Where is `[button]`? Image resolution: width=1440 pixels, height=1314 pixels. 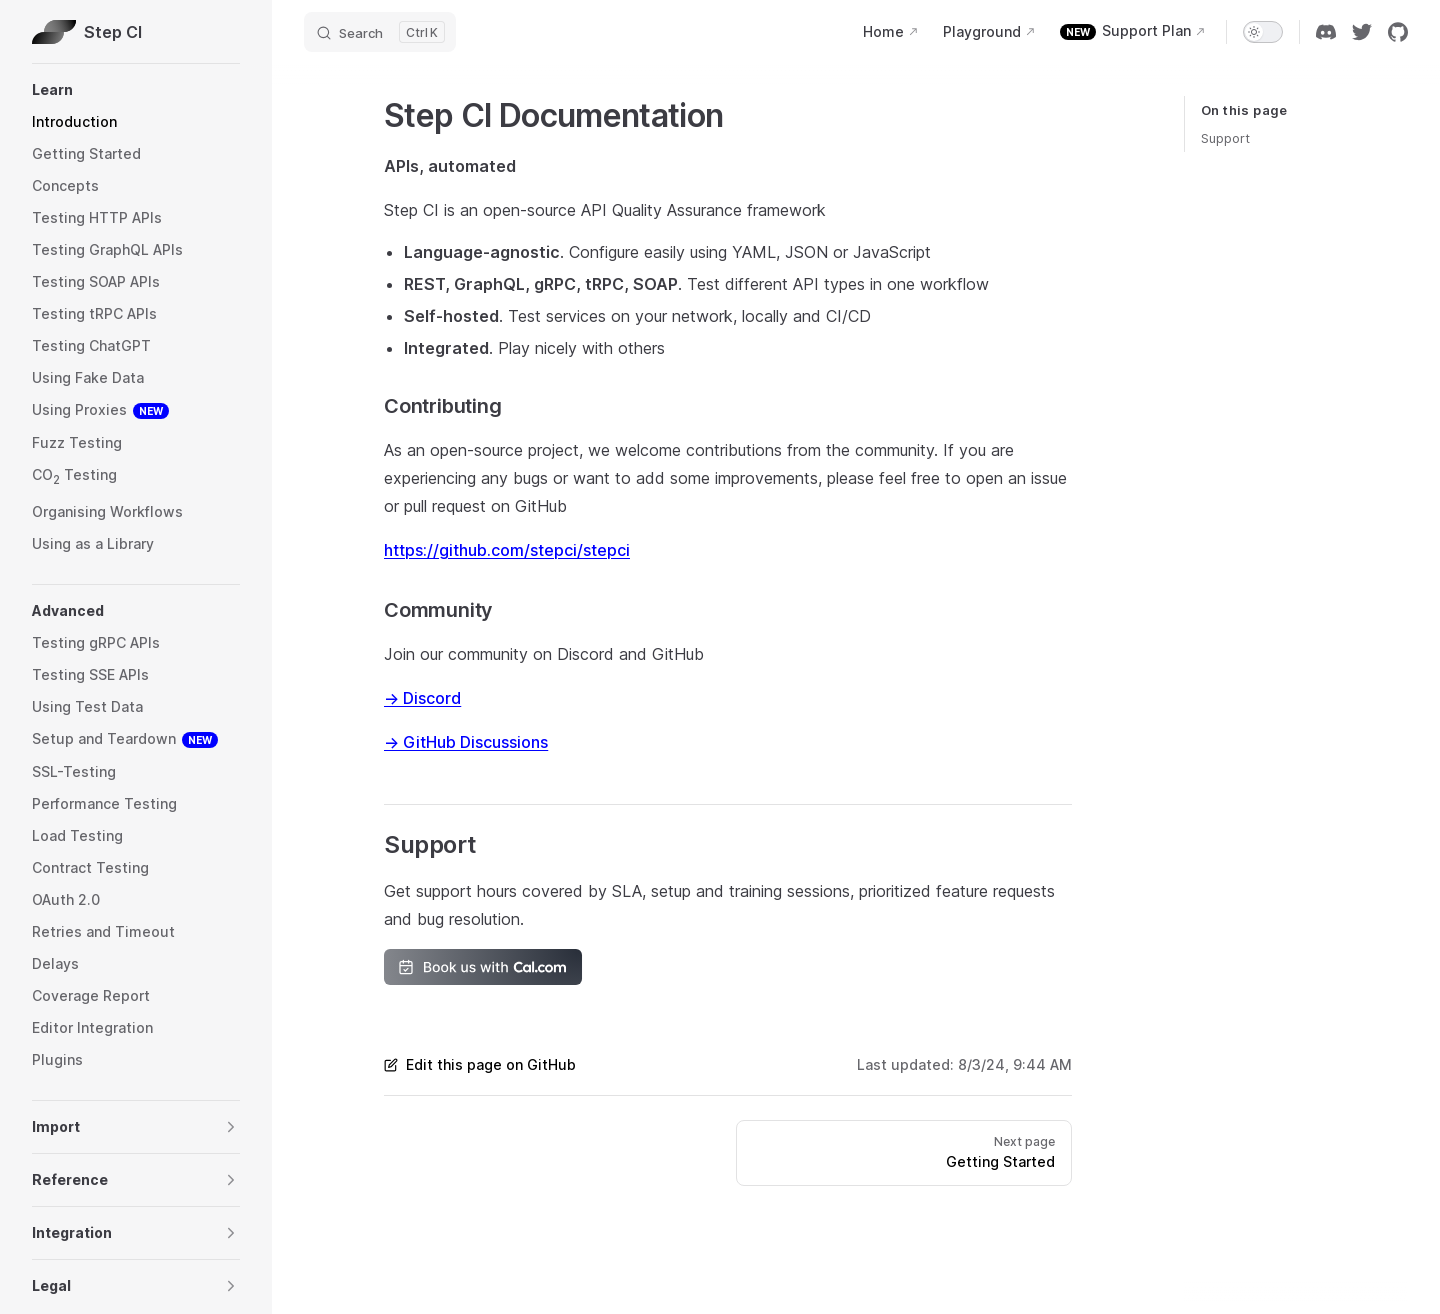
[button] is located at coordinates (136, 90).